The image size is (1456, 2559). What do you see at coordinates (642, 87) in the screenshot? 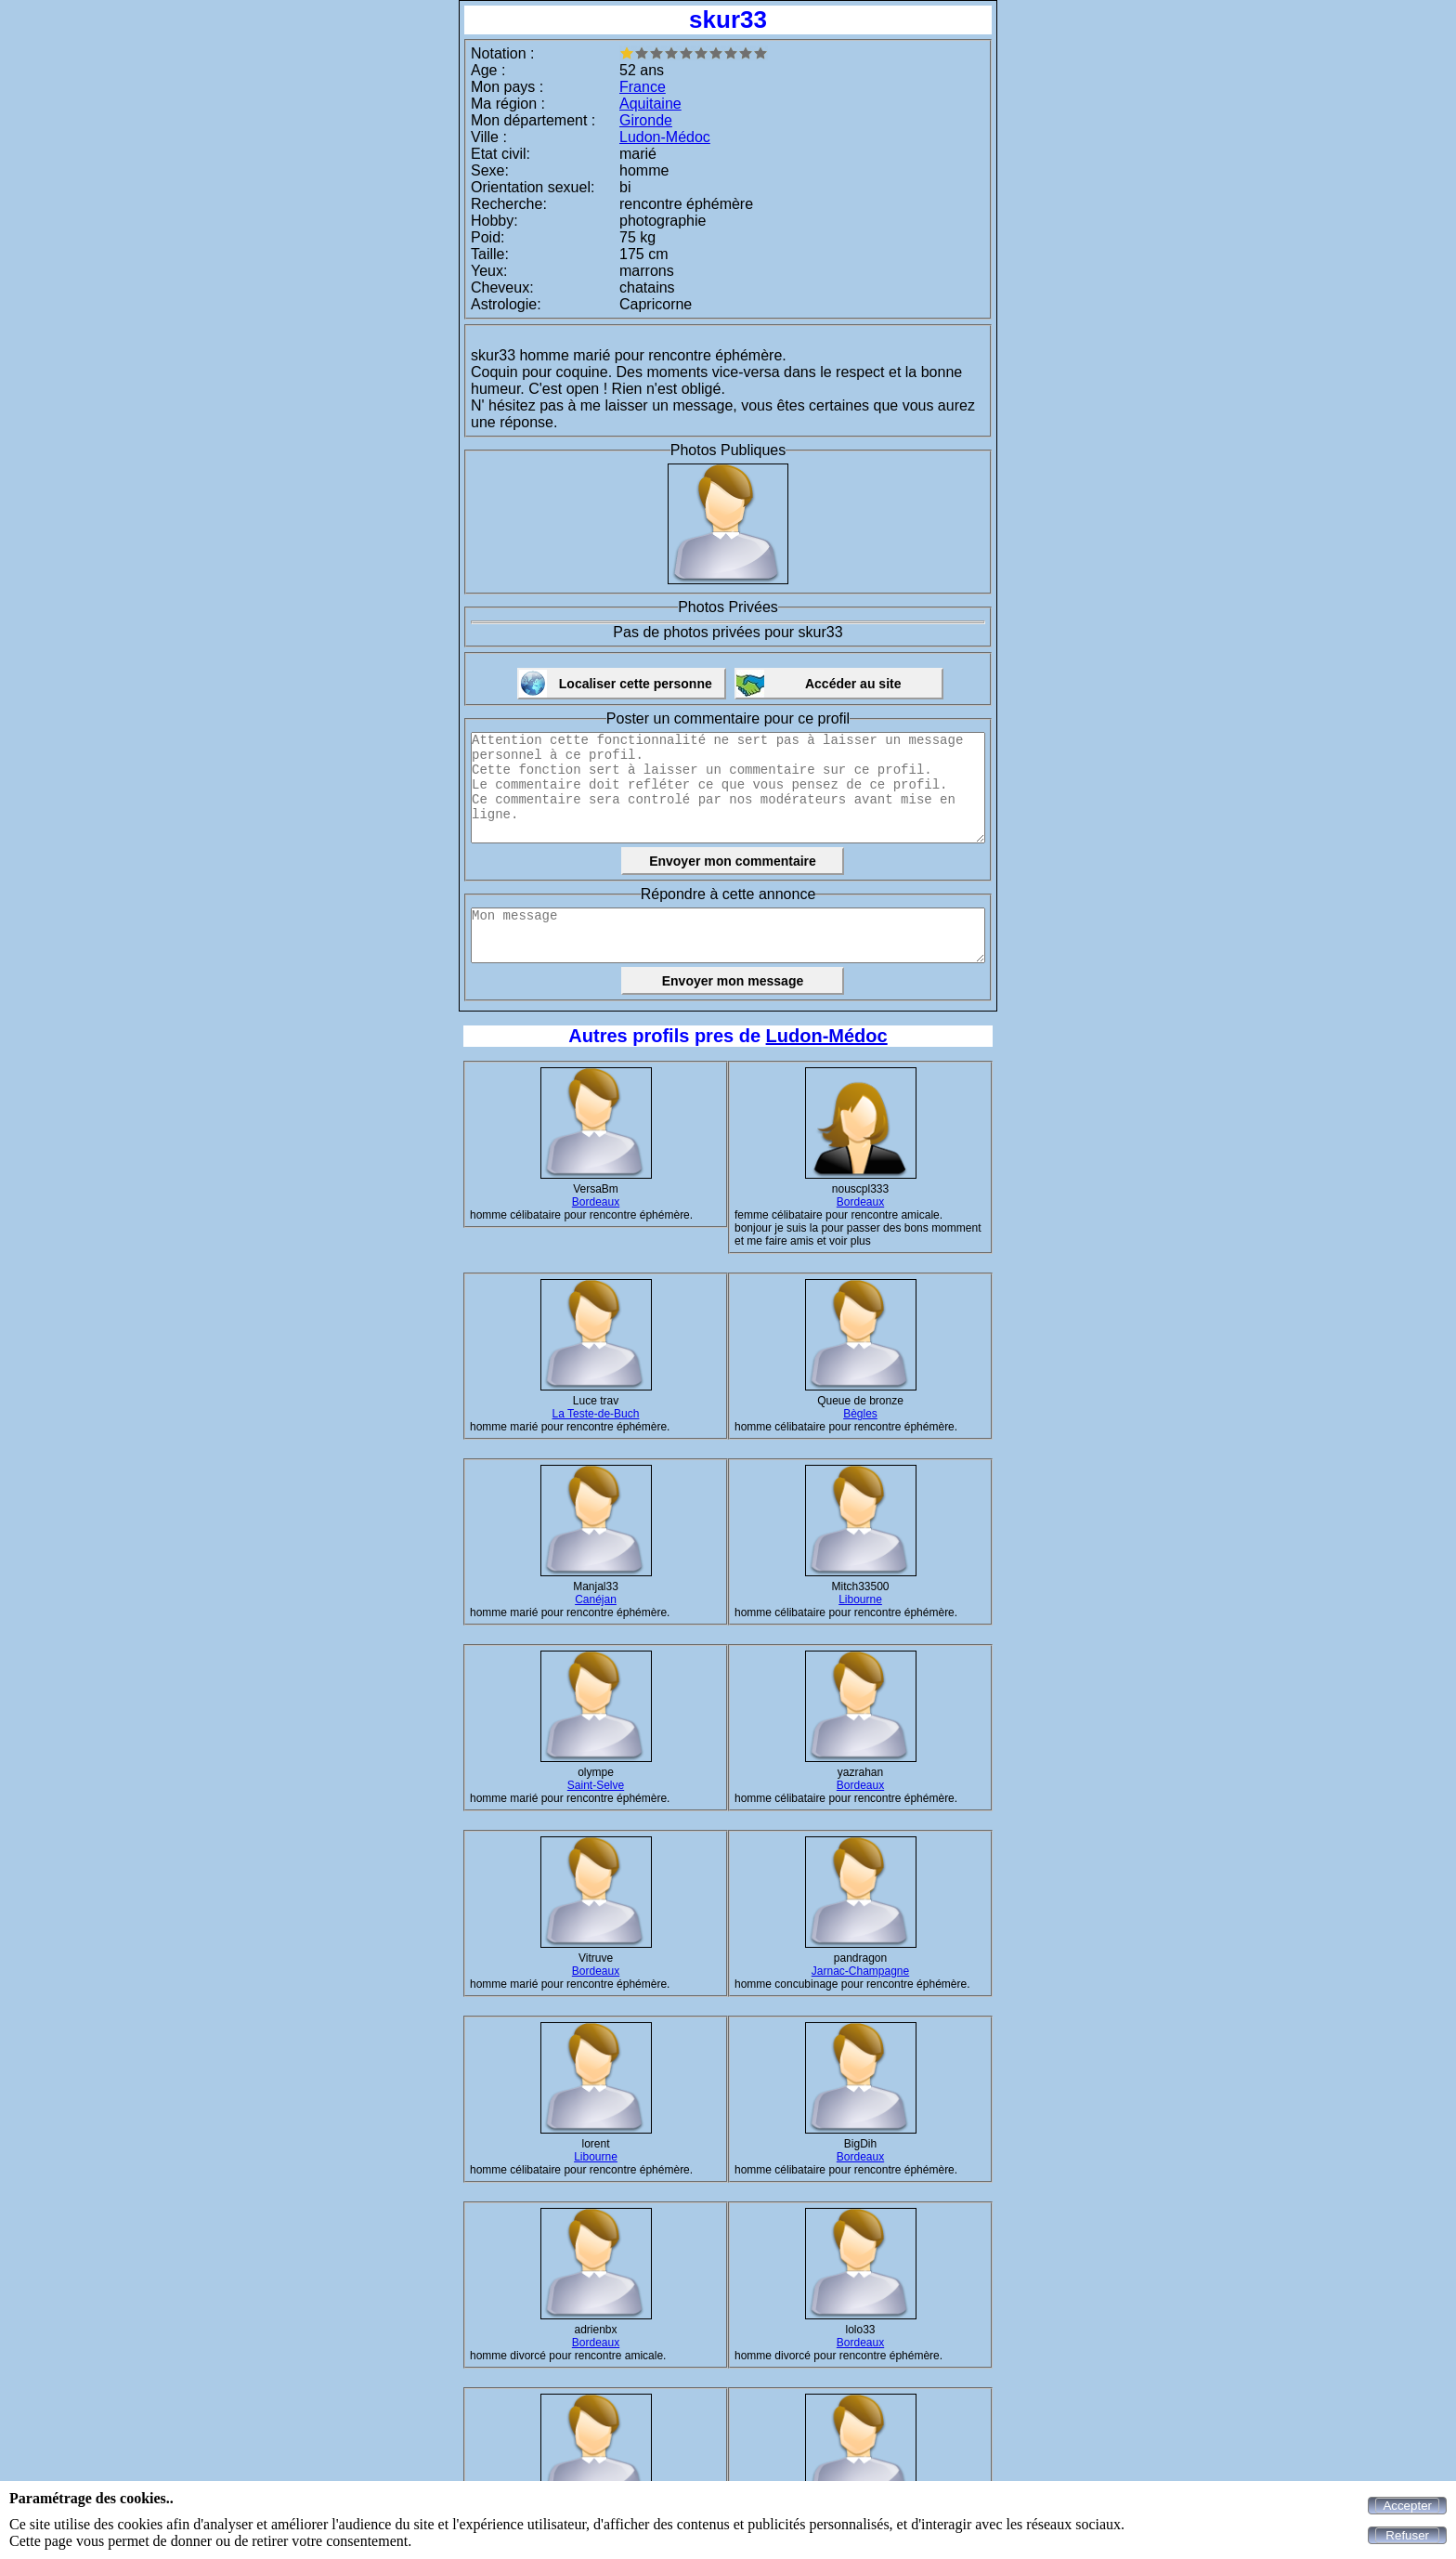
I see `France` at bounding box center [642, 87].